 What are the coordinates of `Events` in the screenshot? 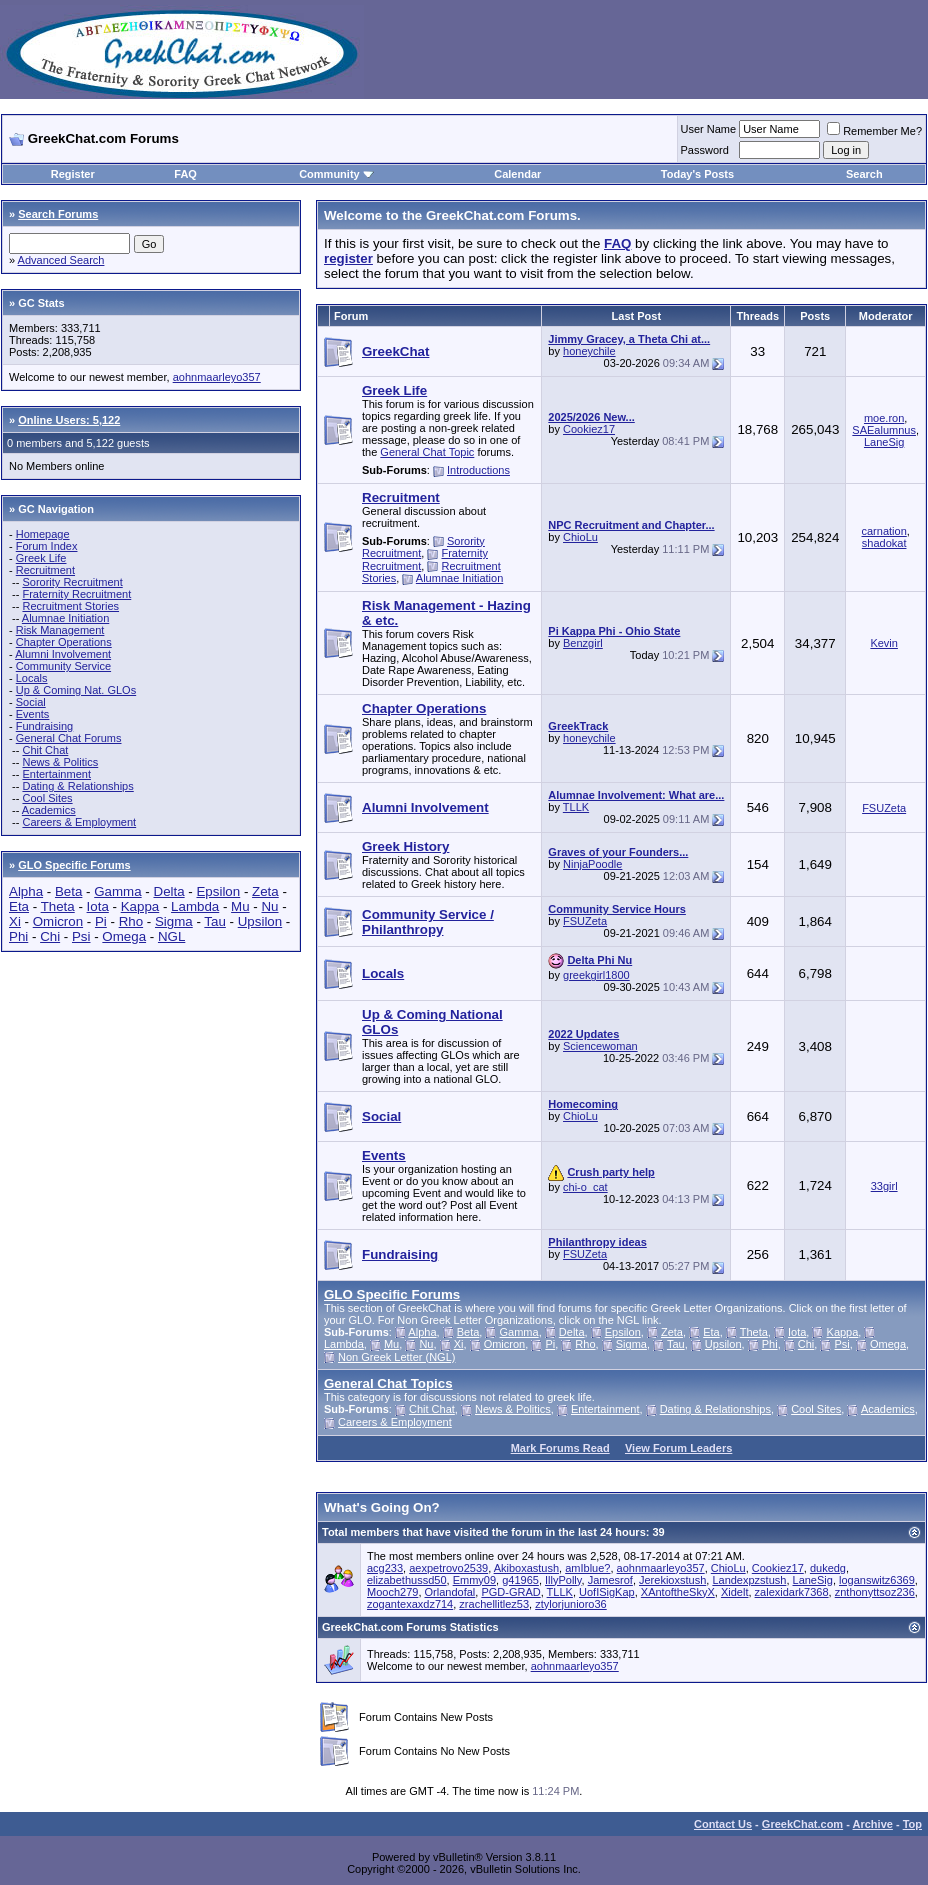 It's located at (33, 714).